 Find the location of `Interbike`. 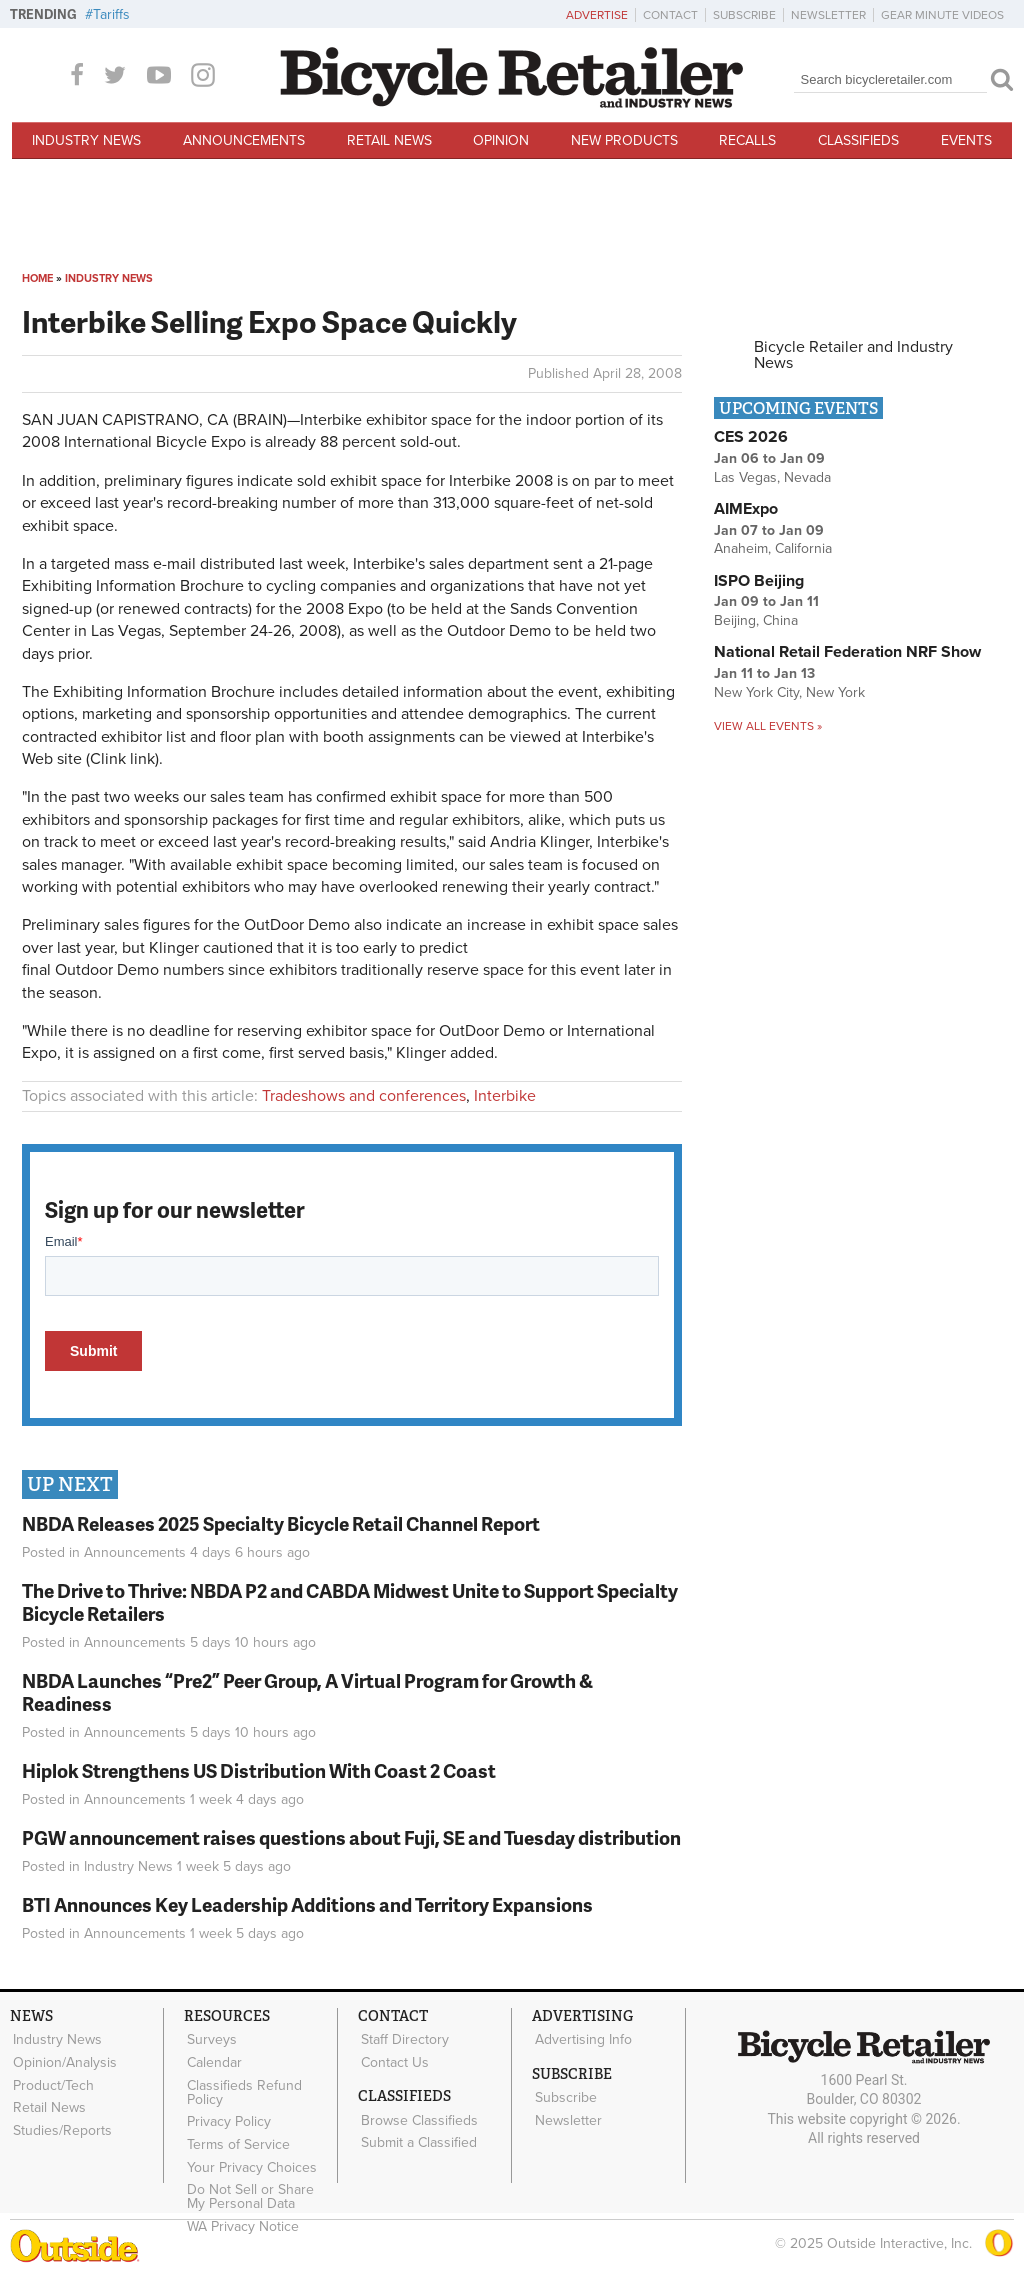

Interbike is located at coordinates (505, 1096).